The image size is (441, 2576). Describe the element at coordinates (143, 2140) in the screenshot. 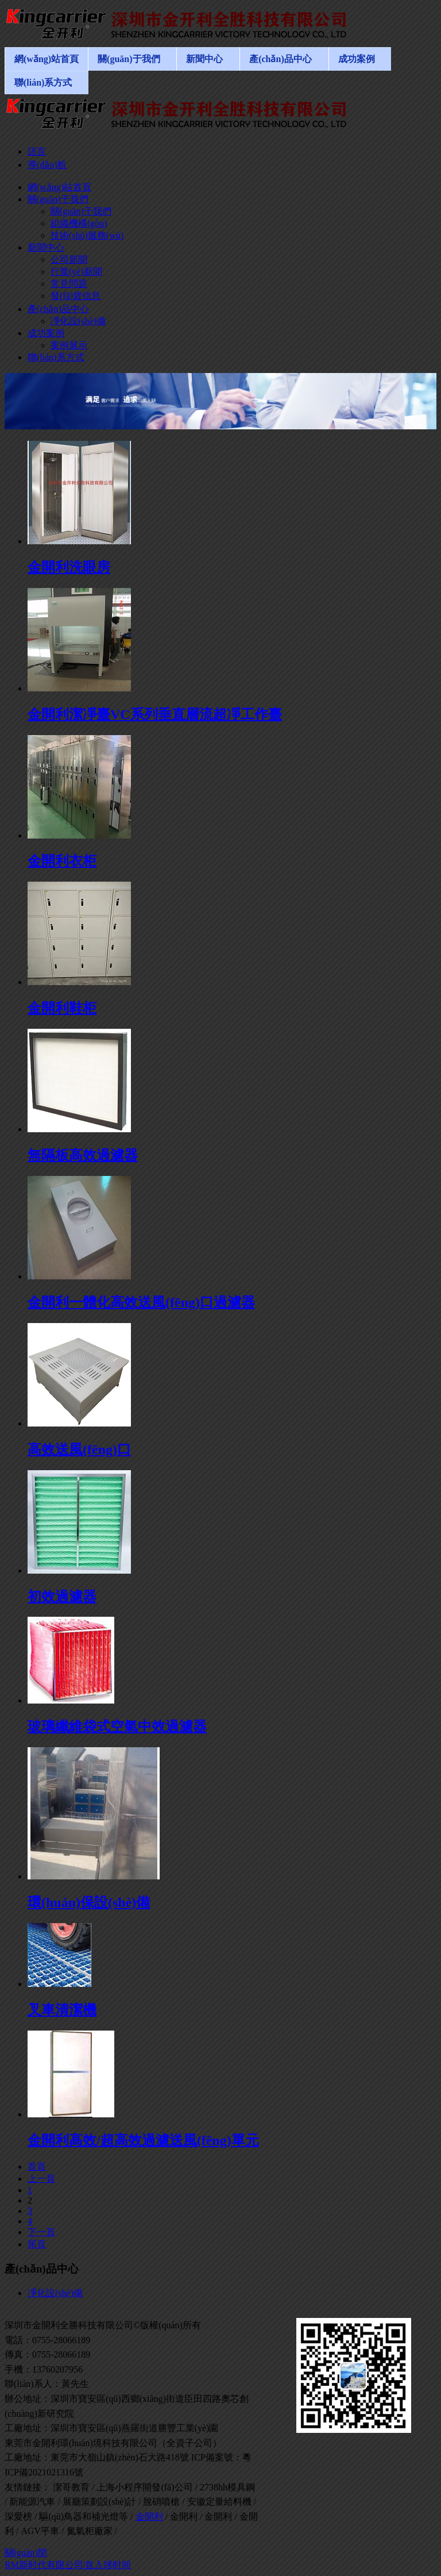

I see `金開利高效/超高效過濾送風(fēng)單元` at that location.